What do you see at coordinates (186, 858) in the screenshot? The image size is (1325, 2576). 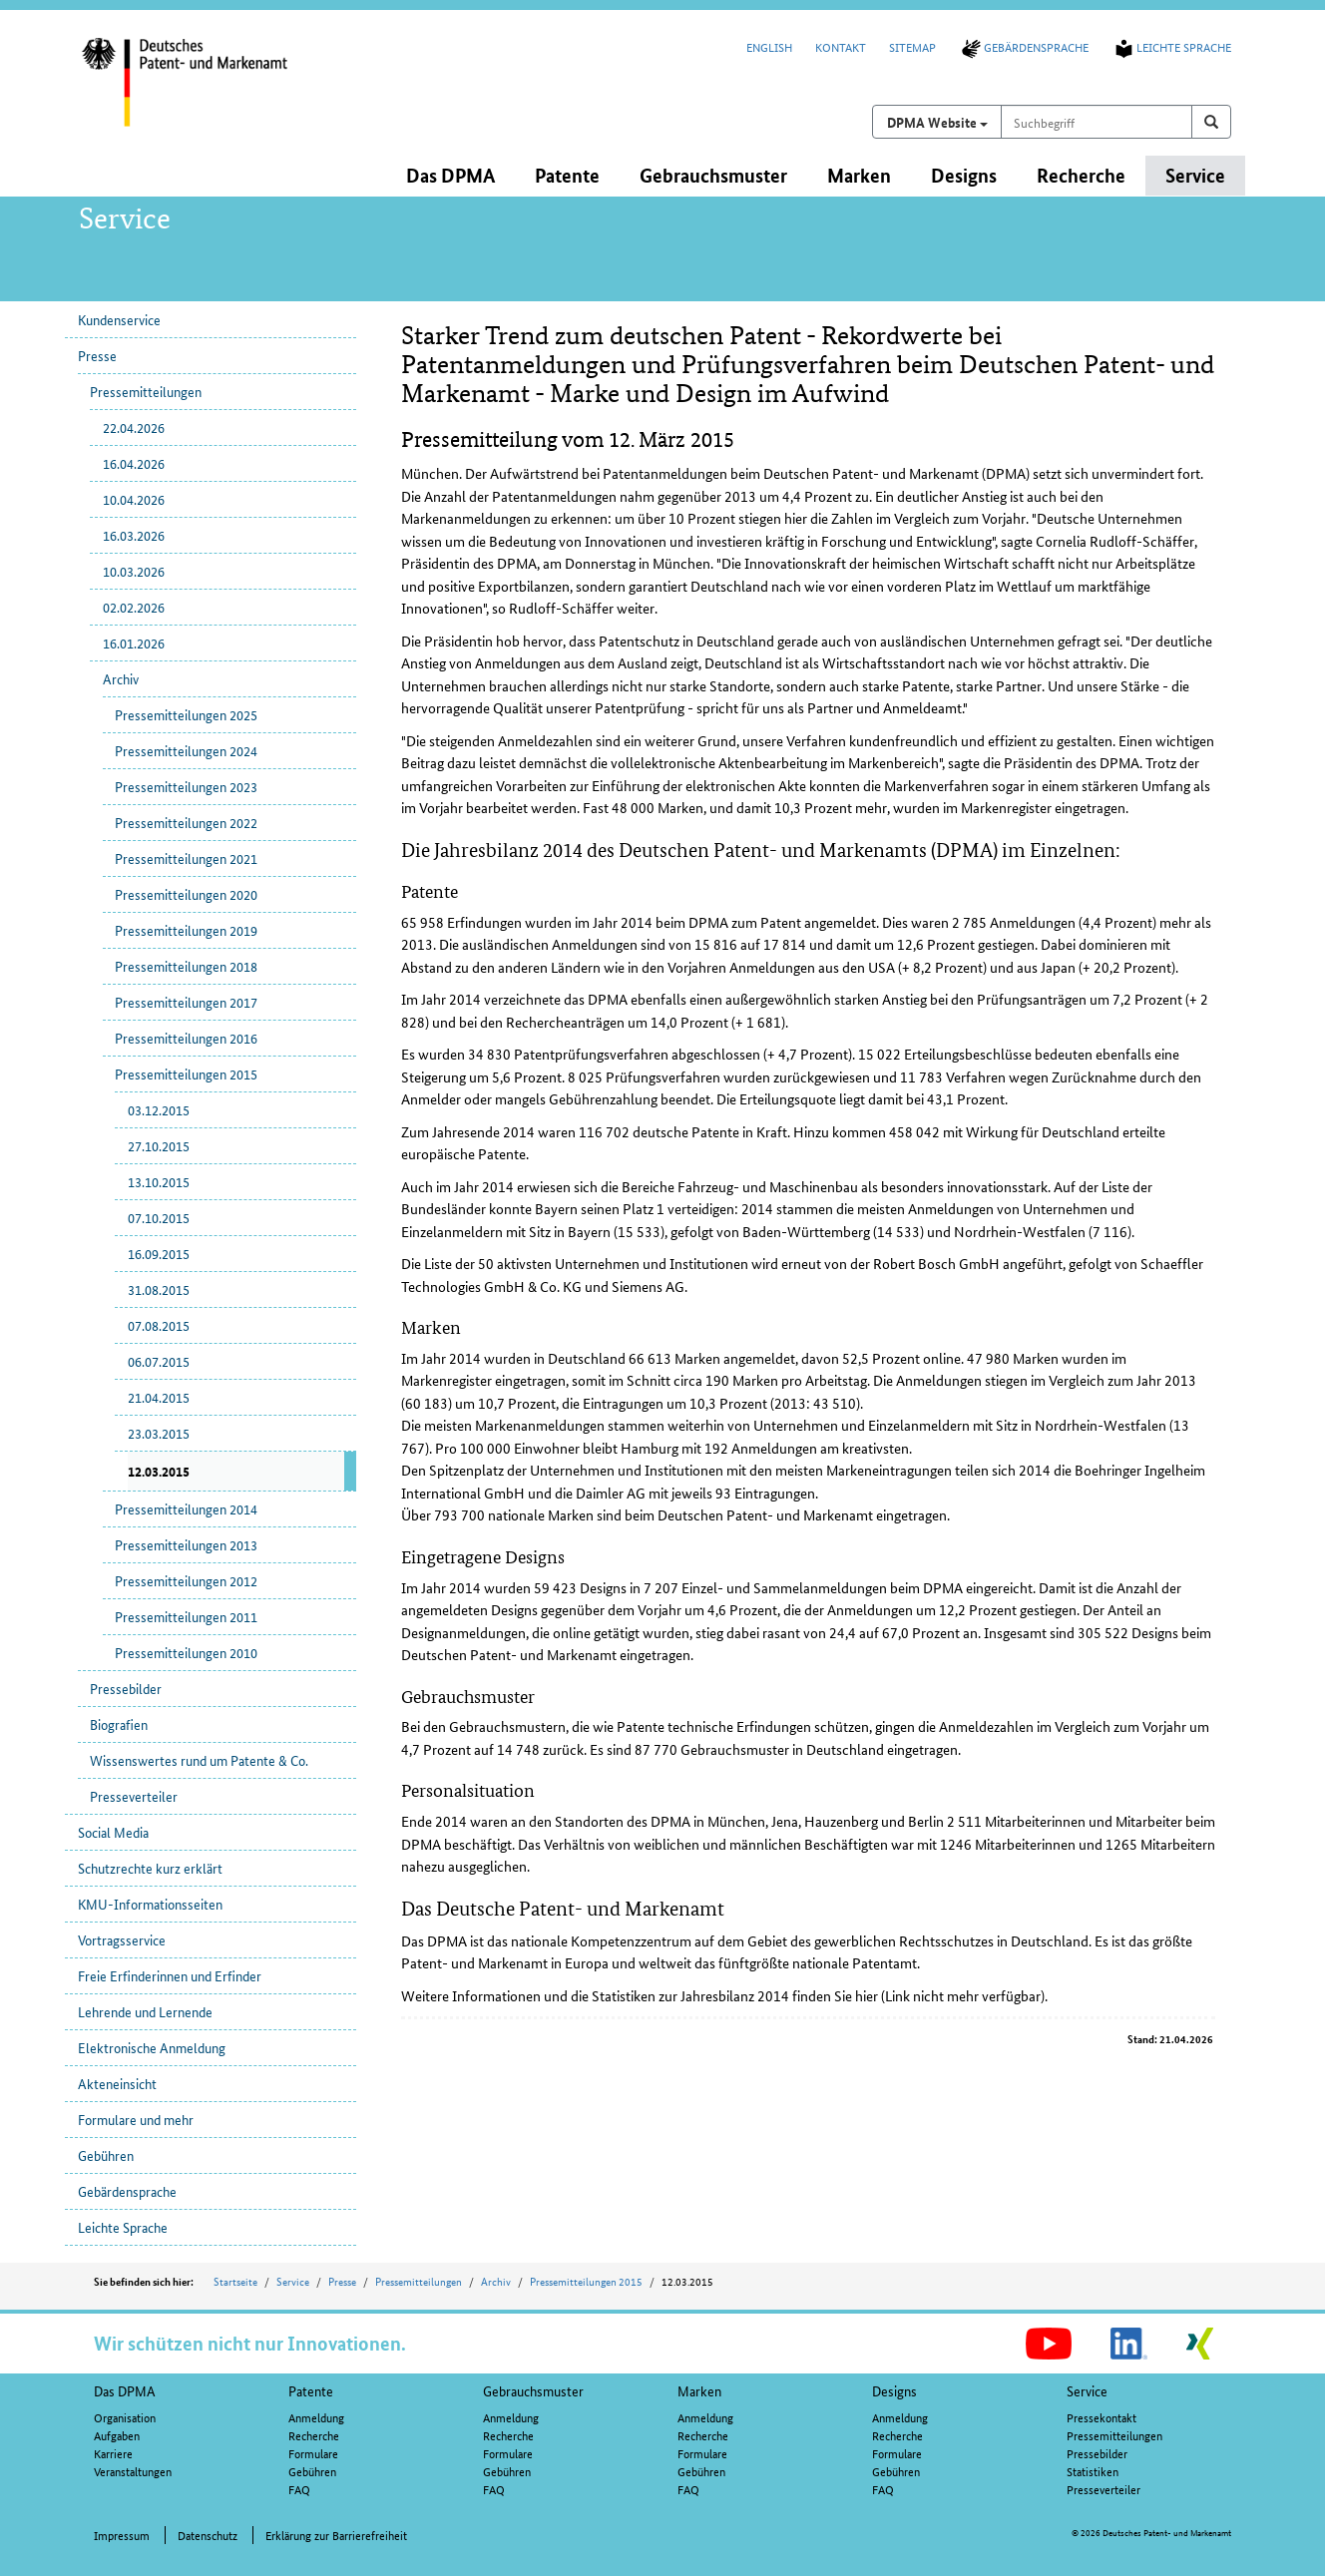 I see `Pressemitteilungen 2021` at bounding box center [186, 858].